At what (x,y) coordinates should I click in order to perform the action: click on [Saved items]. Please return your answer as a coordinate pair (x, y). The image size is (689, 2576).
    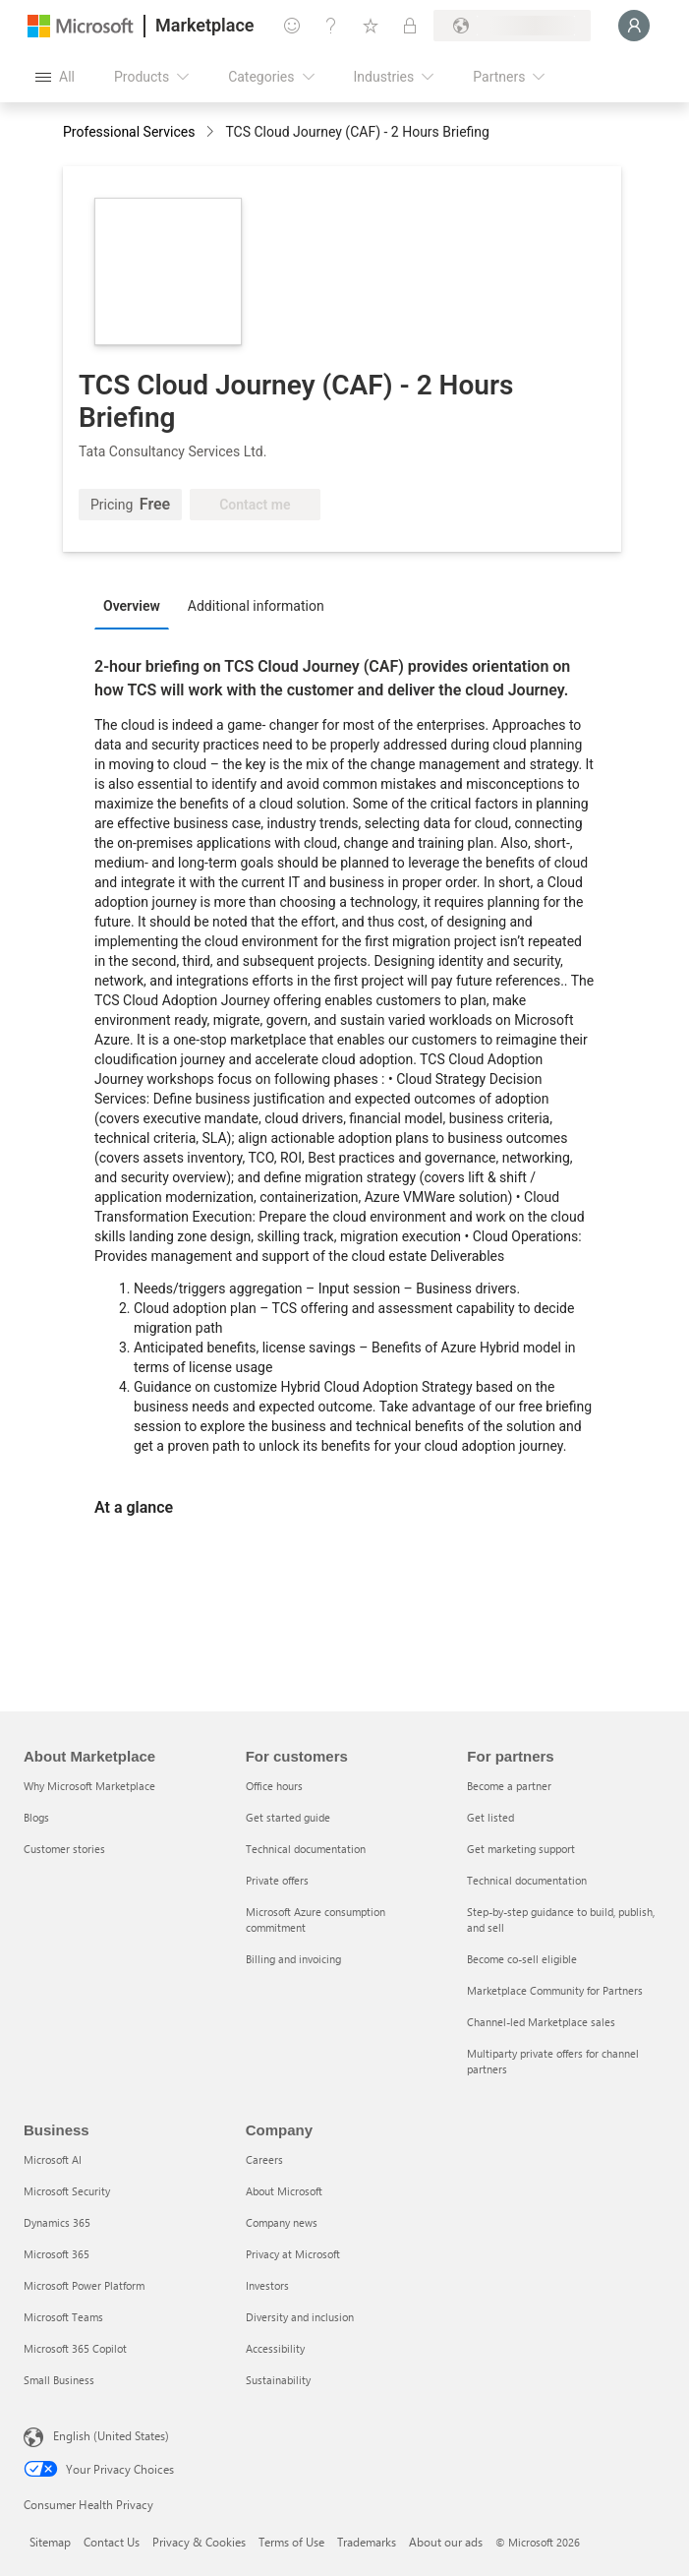
    Looking at the image, I should click on (370, 25).